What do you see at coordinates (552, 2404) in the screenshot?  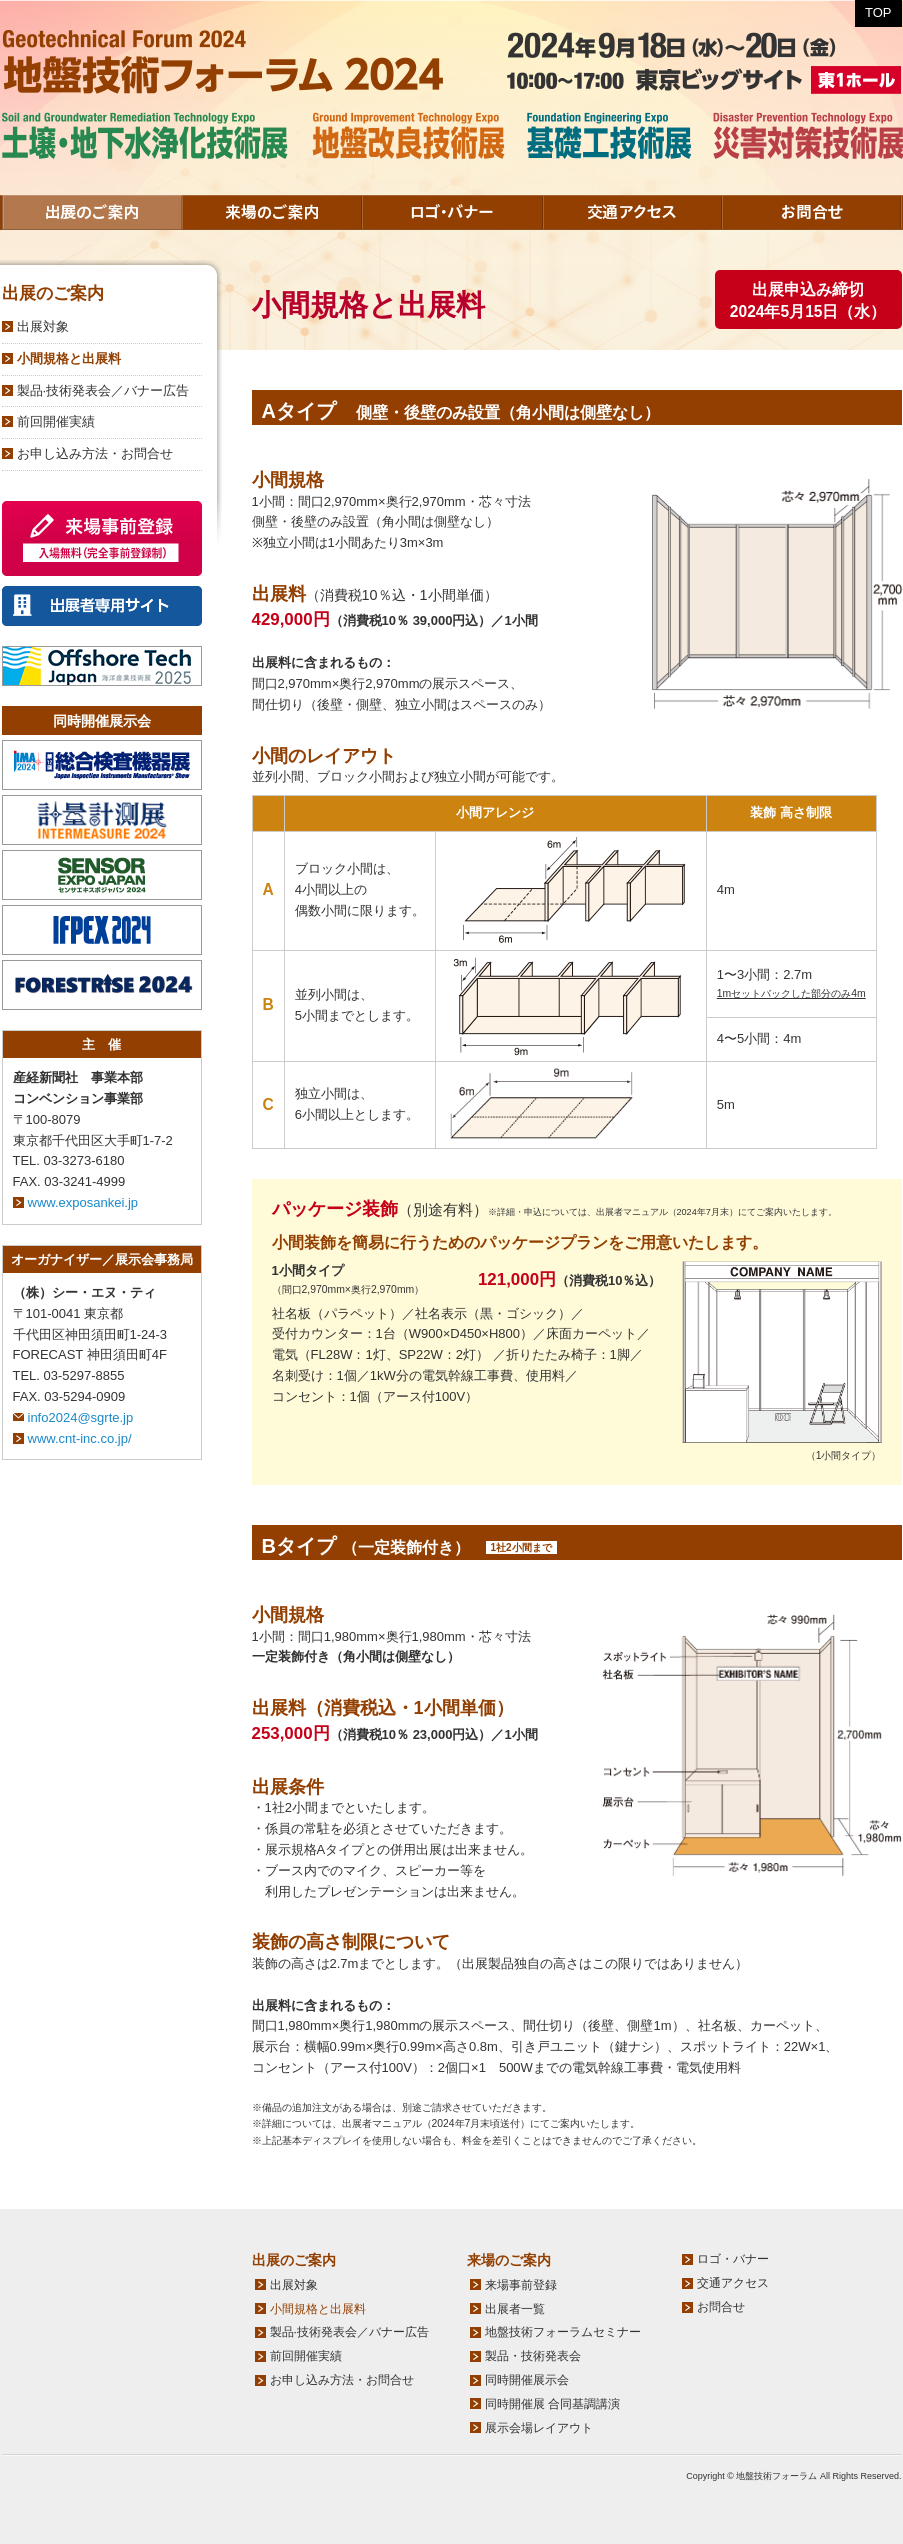 I see `同時開催展 合同基調講演` at bounding box center [552, 2404].